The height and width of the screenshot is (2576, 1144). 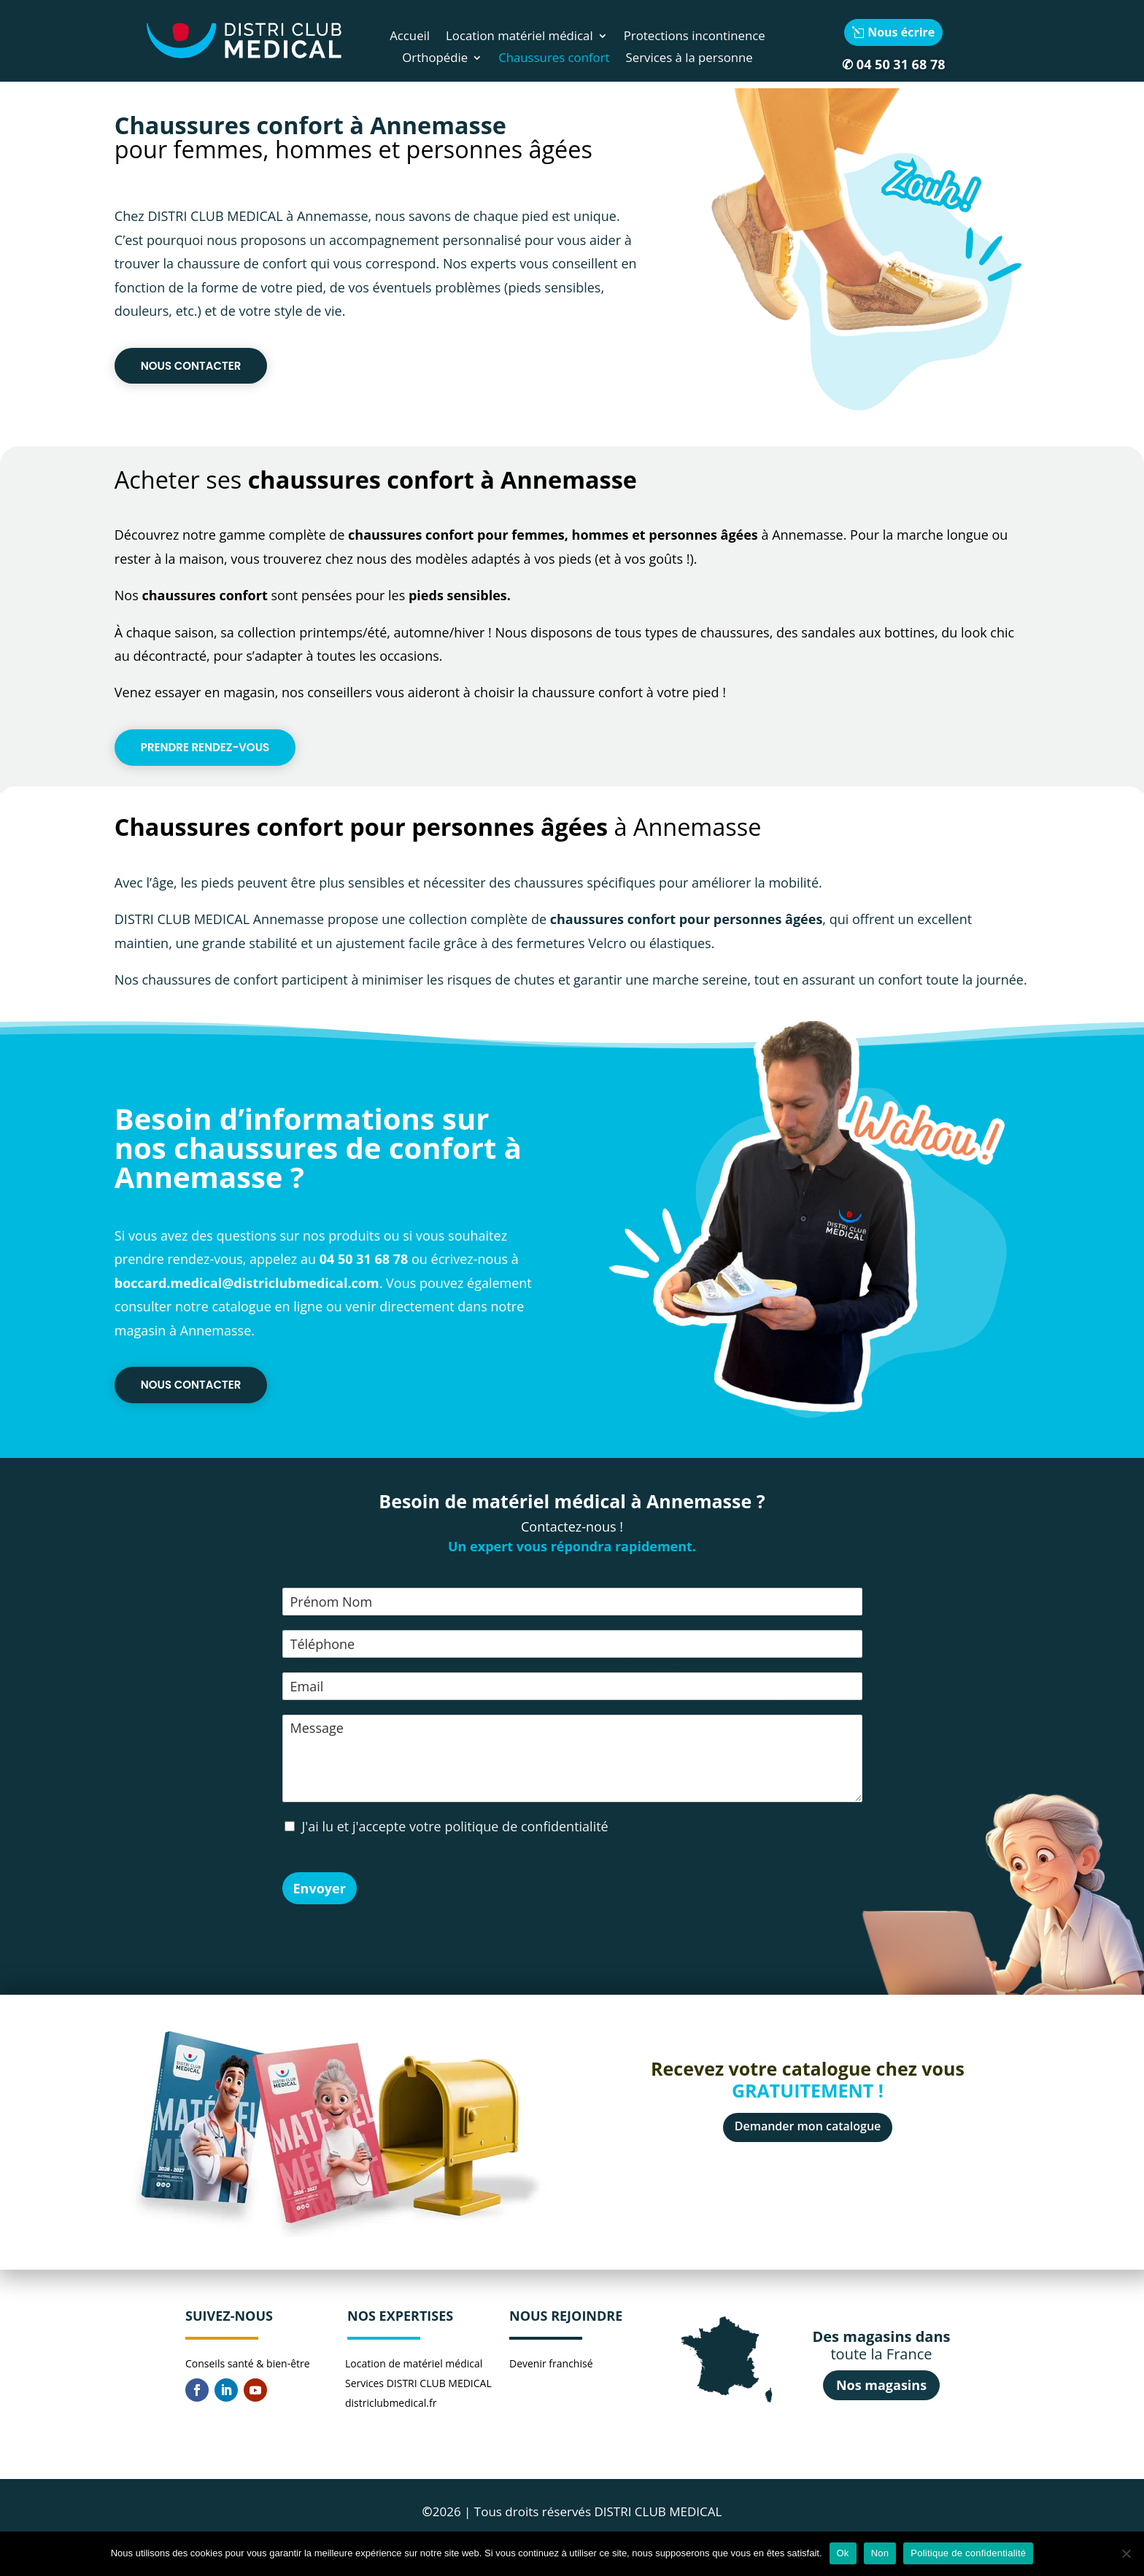 I want to click on J'ai lu et j'accepte votre politique de confidentialité, so click(x=455, y=1826).